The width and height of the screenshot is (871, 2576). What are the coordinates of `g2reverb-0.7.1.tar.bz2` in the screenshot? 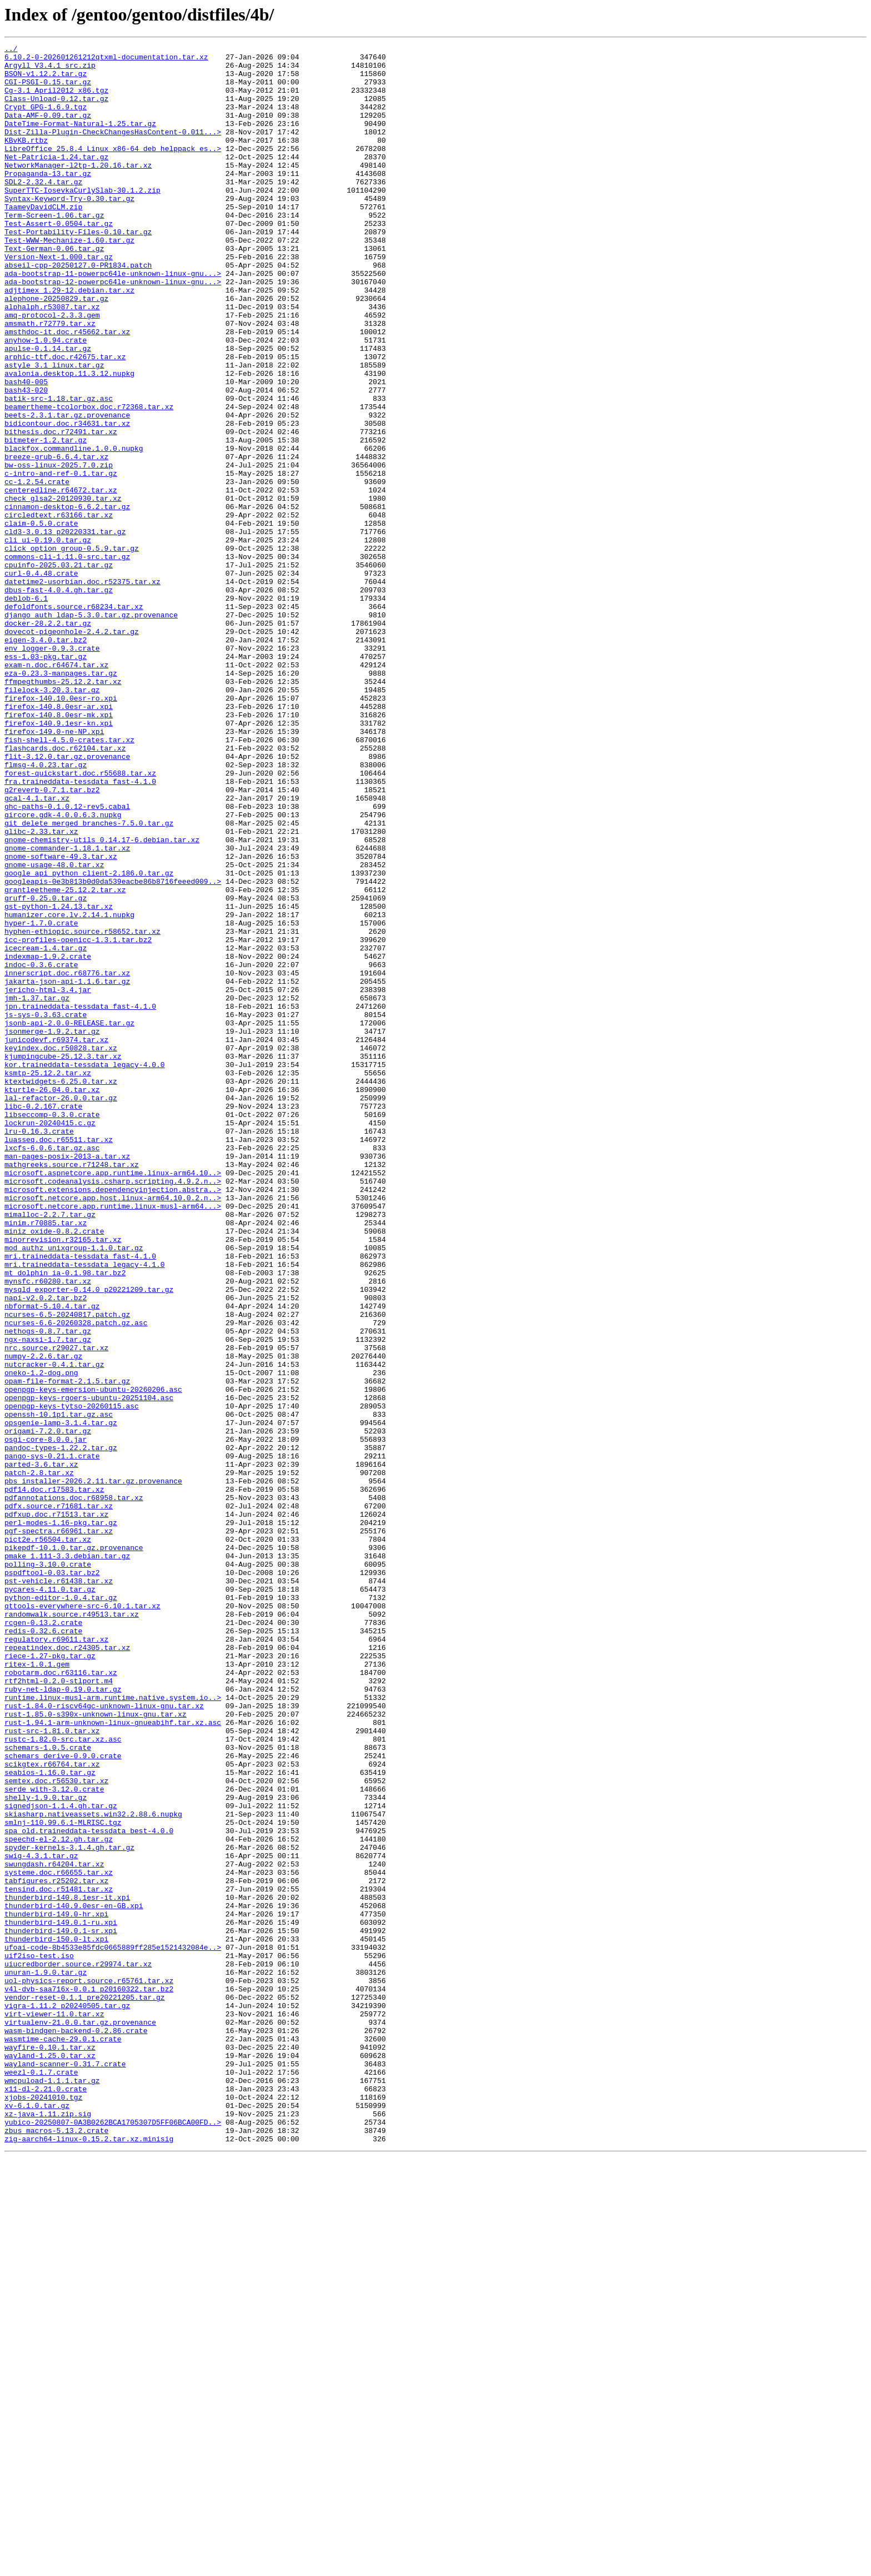 It's located at (52, 939).